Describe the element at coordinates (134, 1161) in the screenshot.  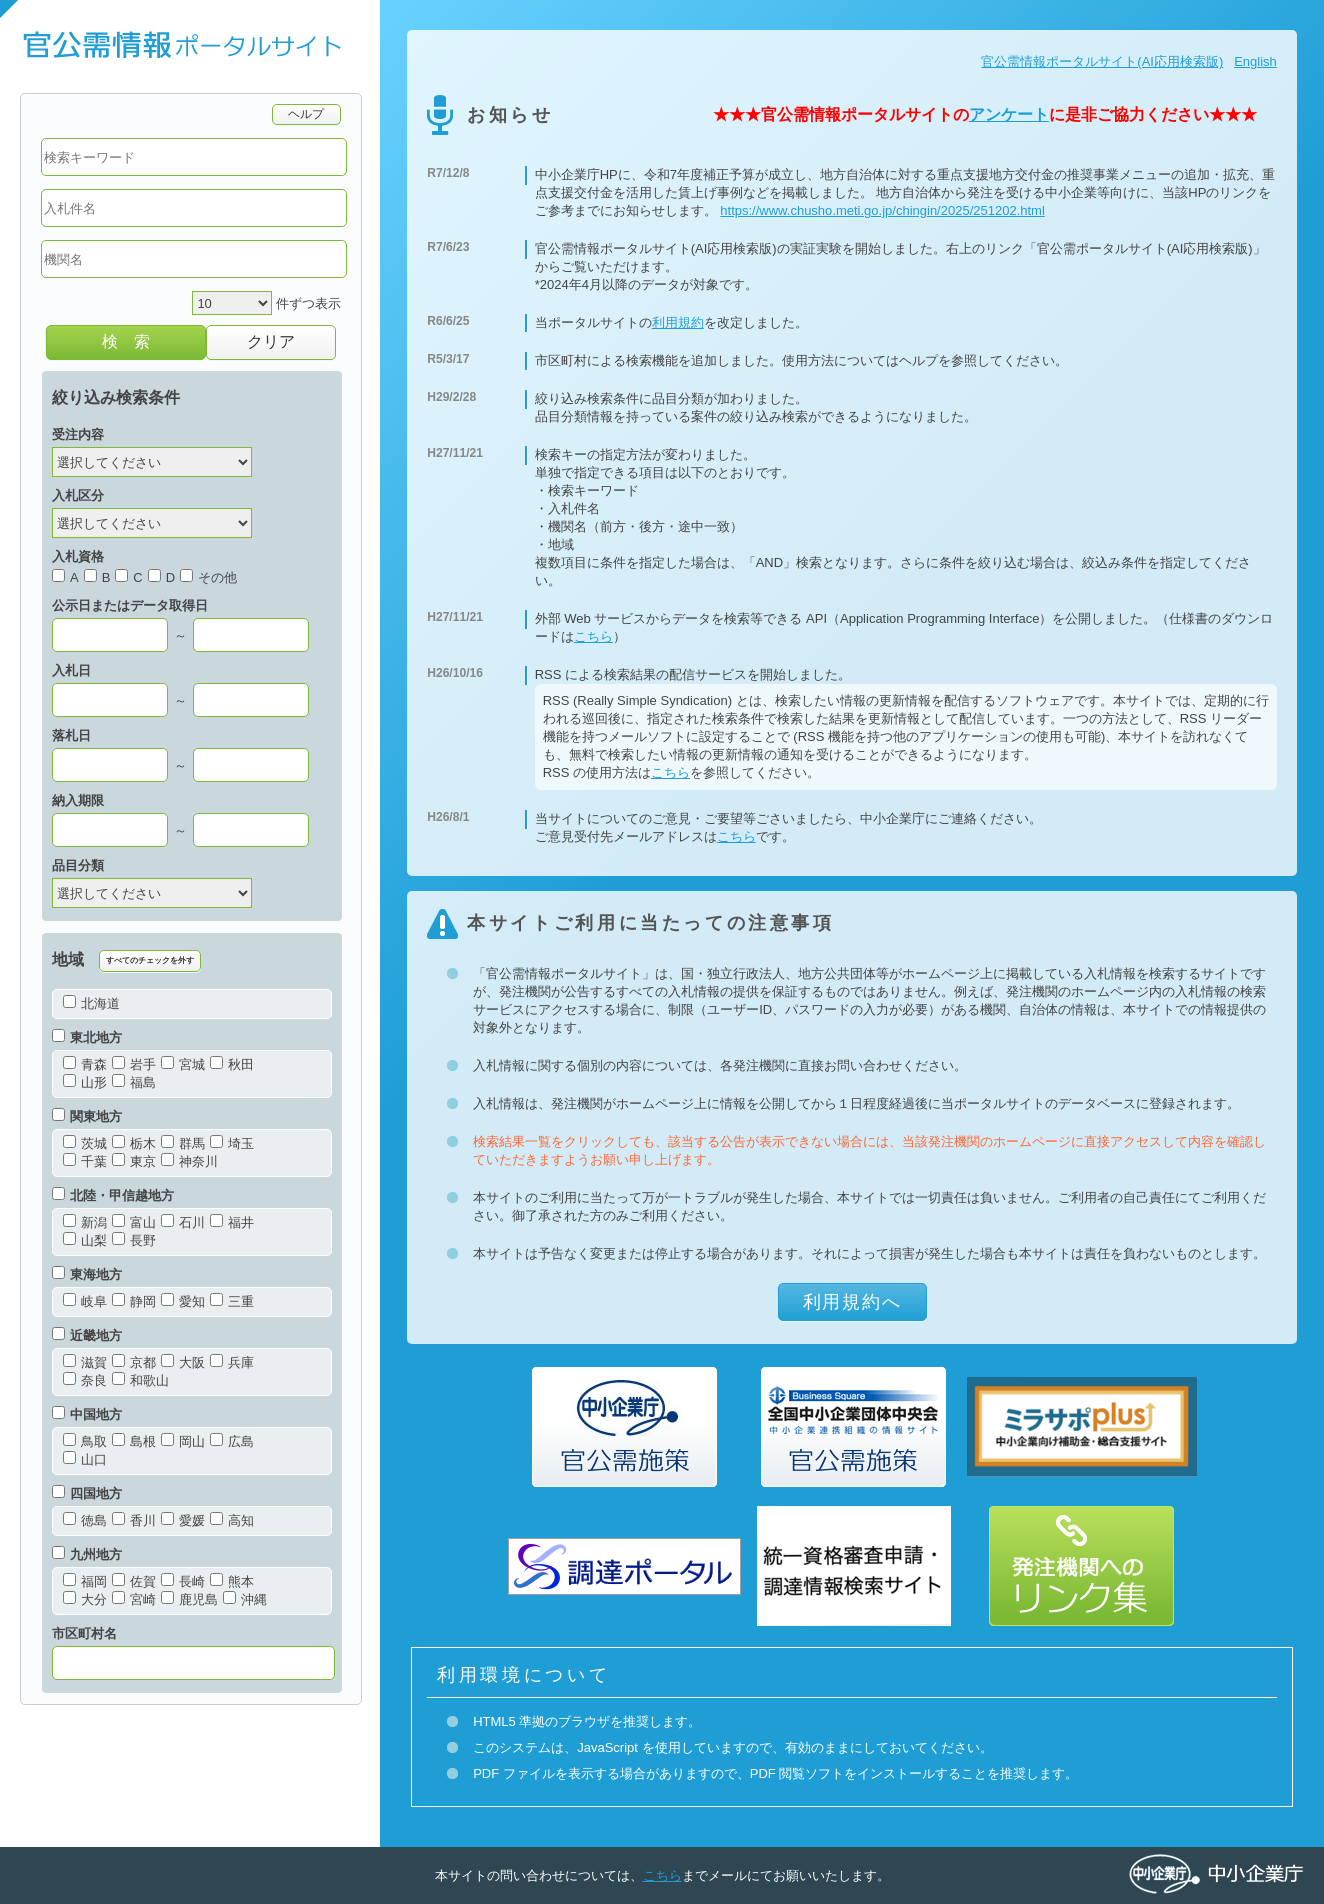
I see `東京` at that location.